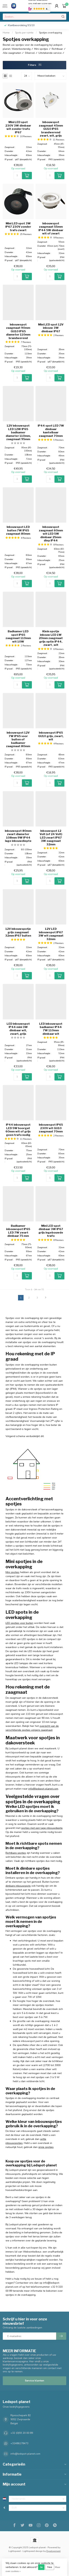  I want to click on Mini LED spot 230V 3W dimbaar wit zonder trafo IP67, so click(18, 127).